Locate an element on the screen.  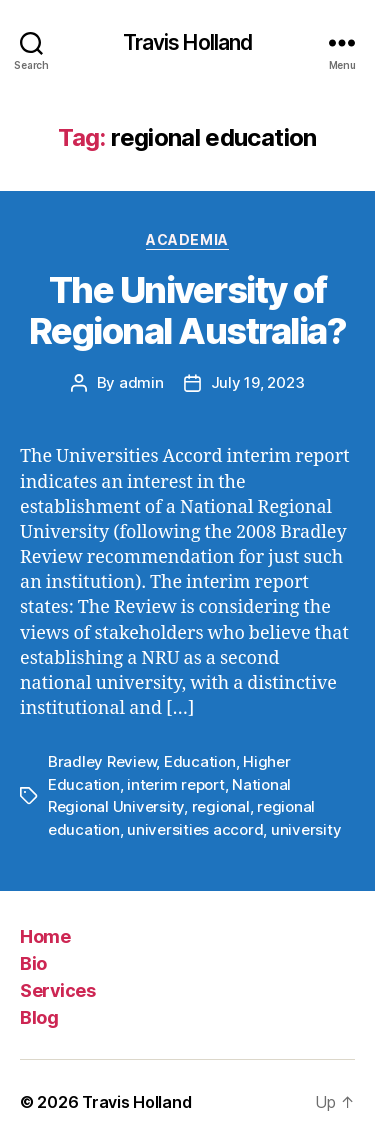
July 19, 2023 is located at coordinates (258, 382).